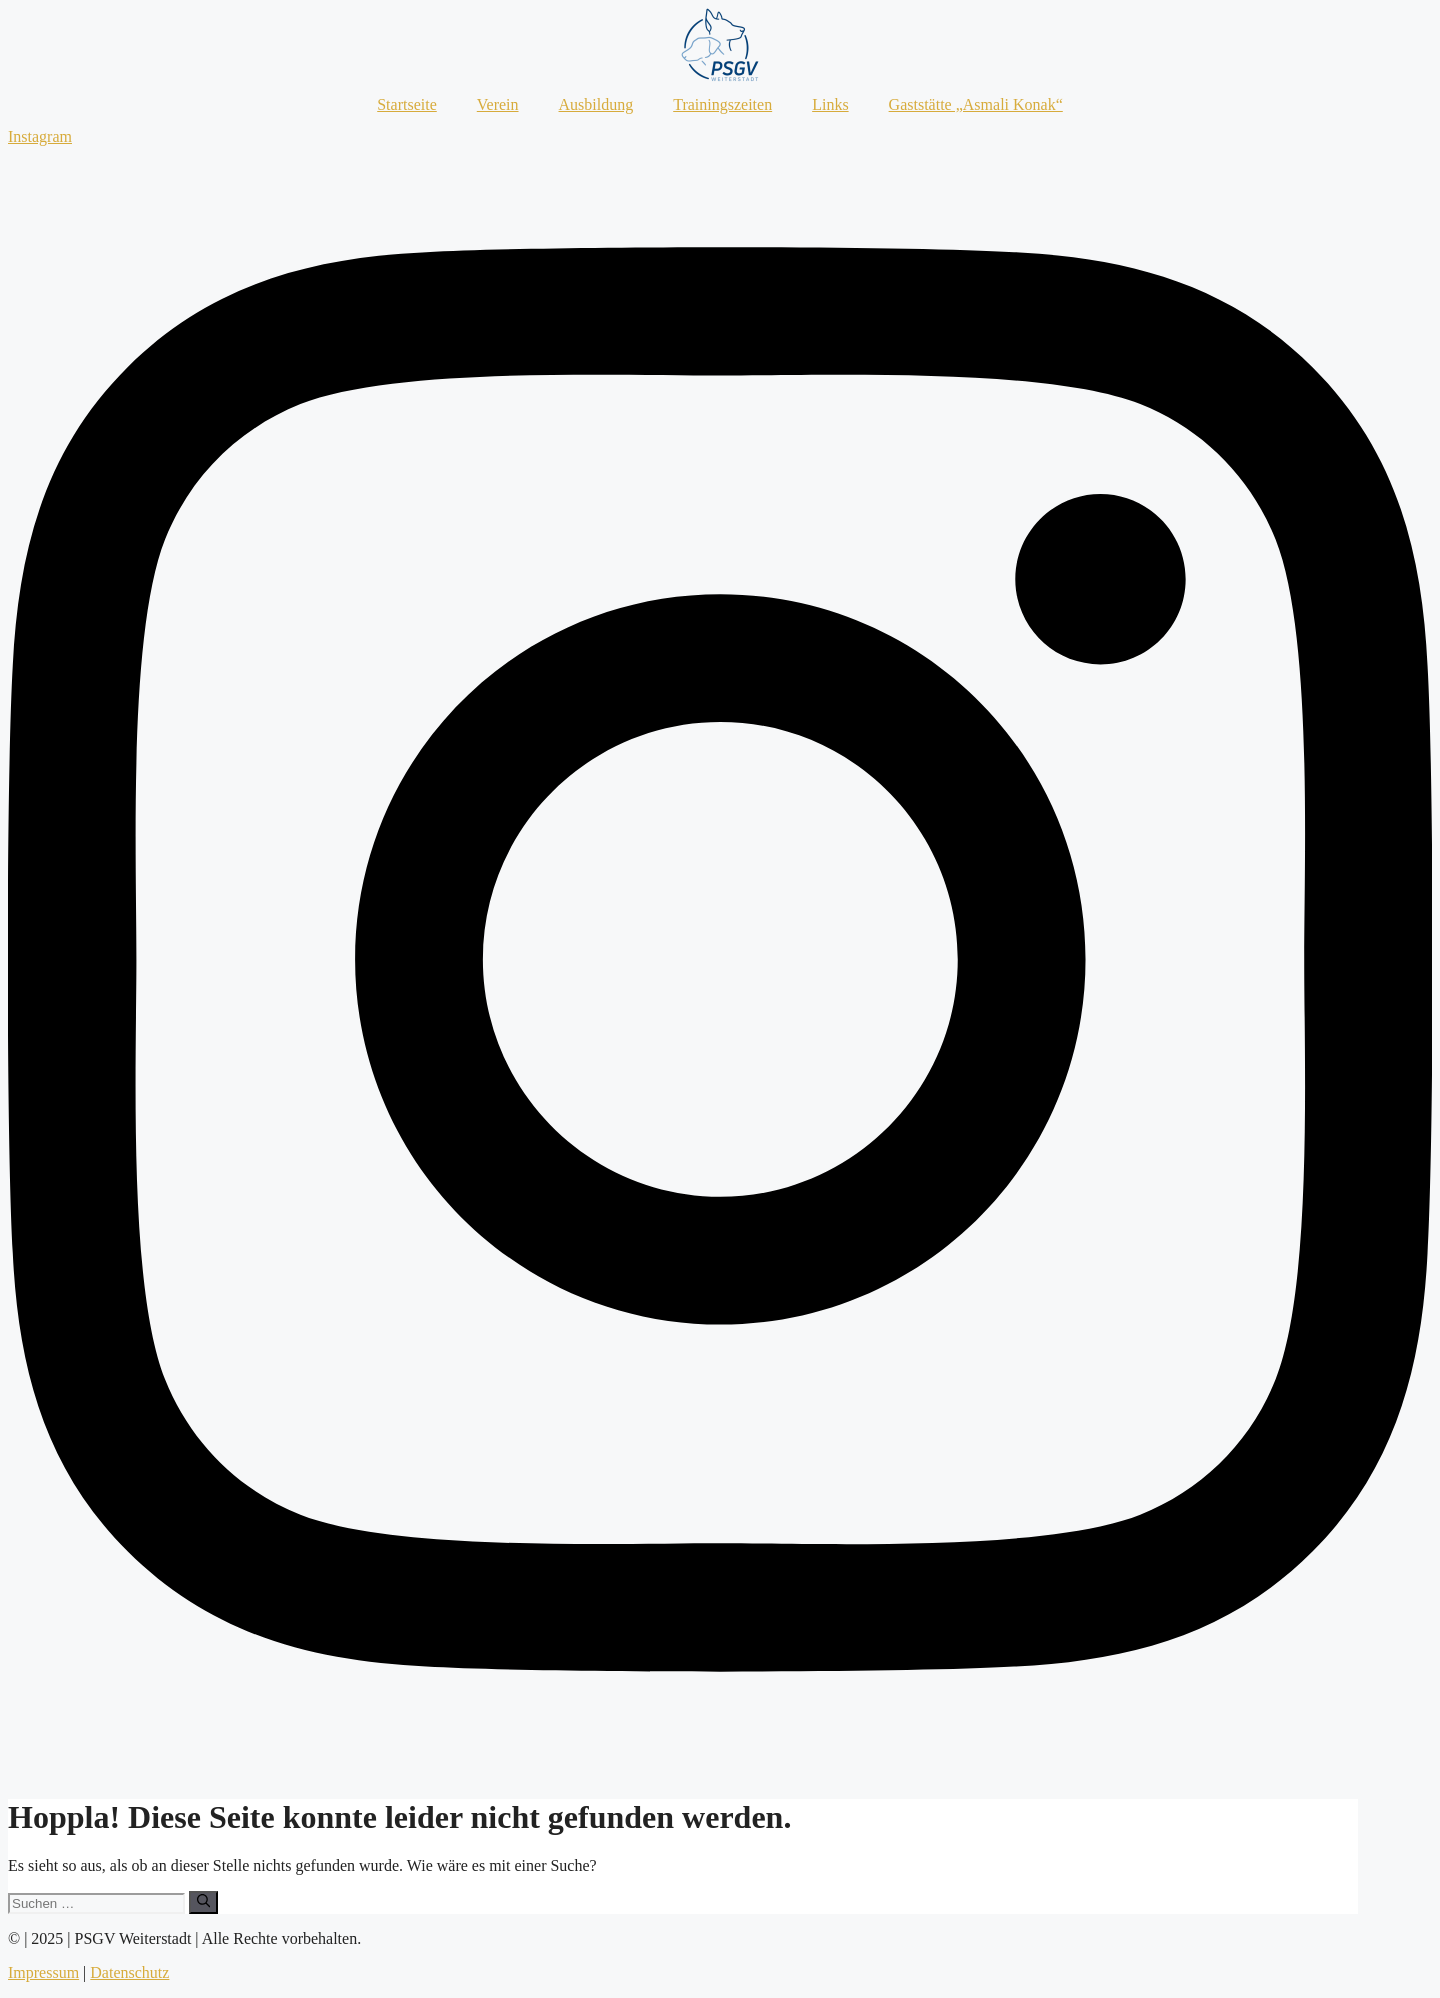  I want to click on Ausbildung, so click(596, 104).